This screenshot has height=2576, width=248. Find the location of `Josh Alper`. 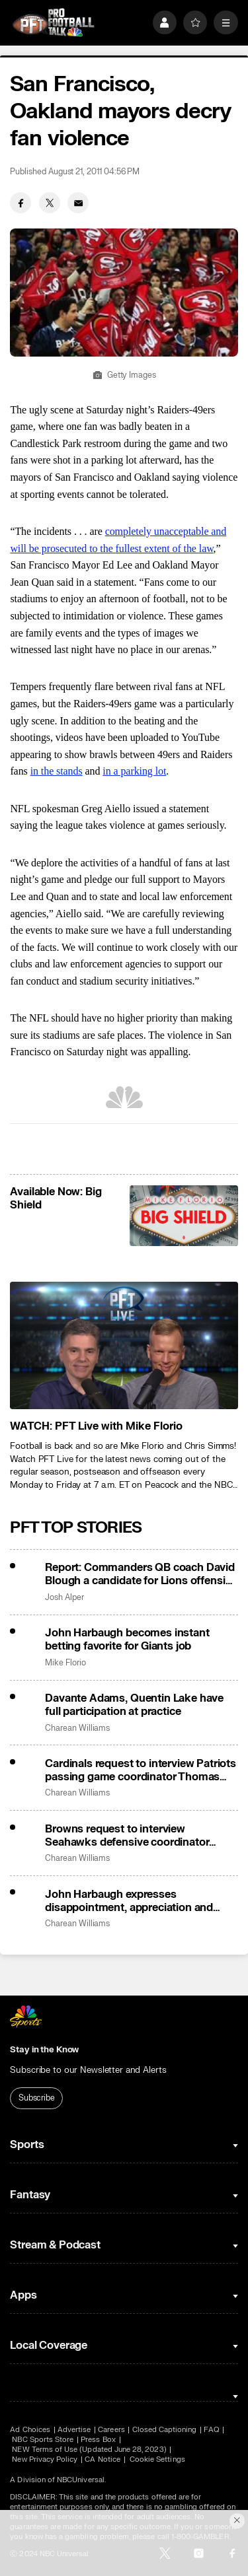

Josh Alper is located at coordinates (64, 1598).